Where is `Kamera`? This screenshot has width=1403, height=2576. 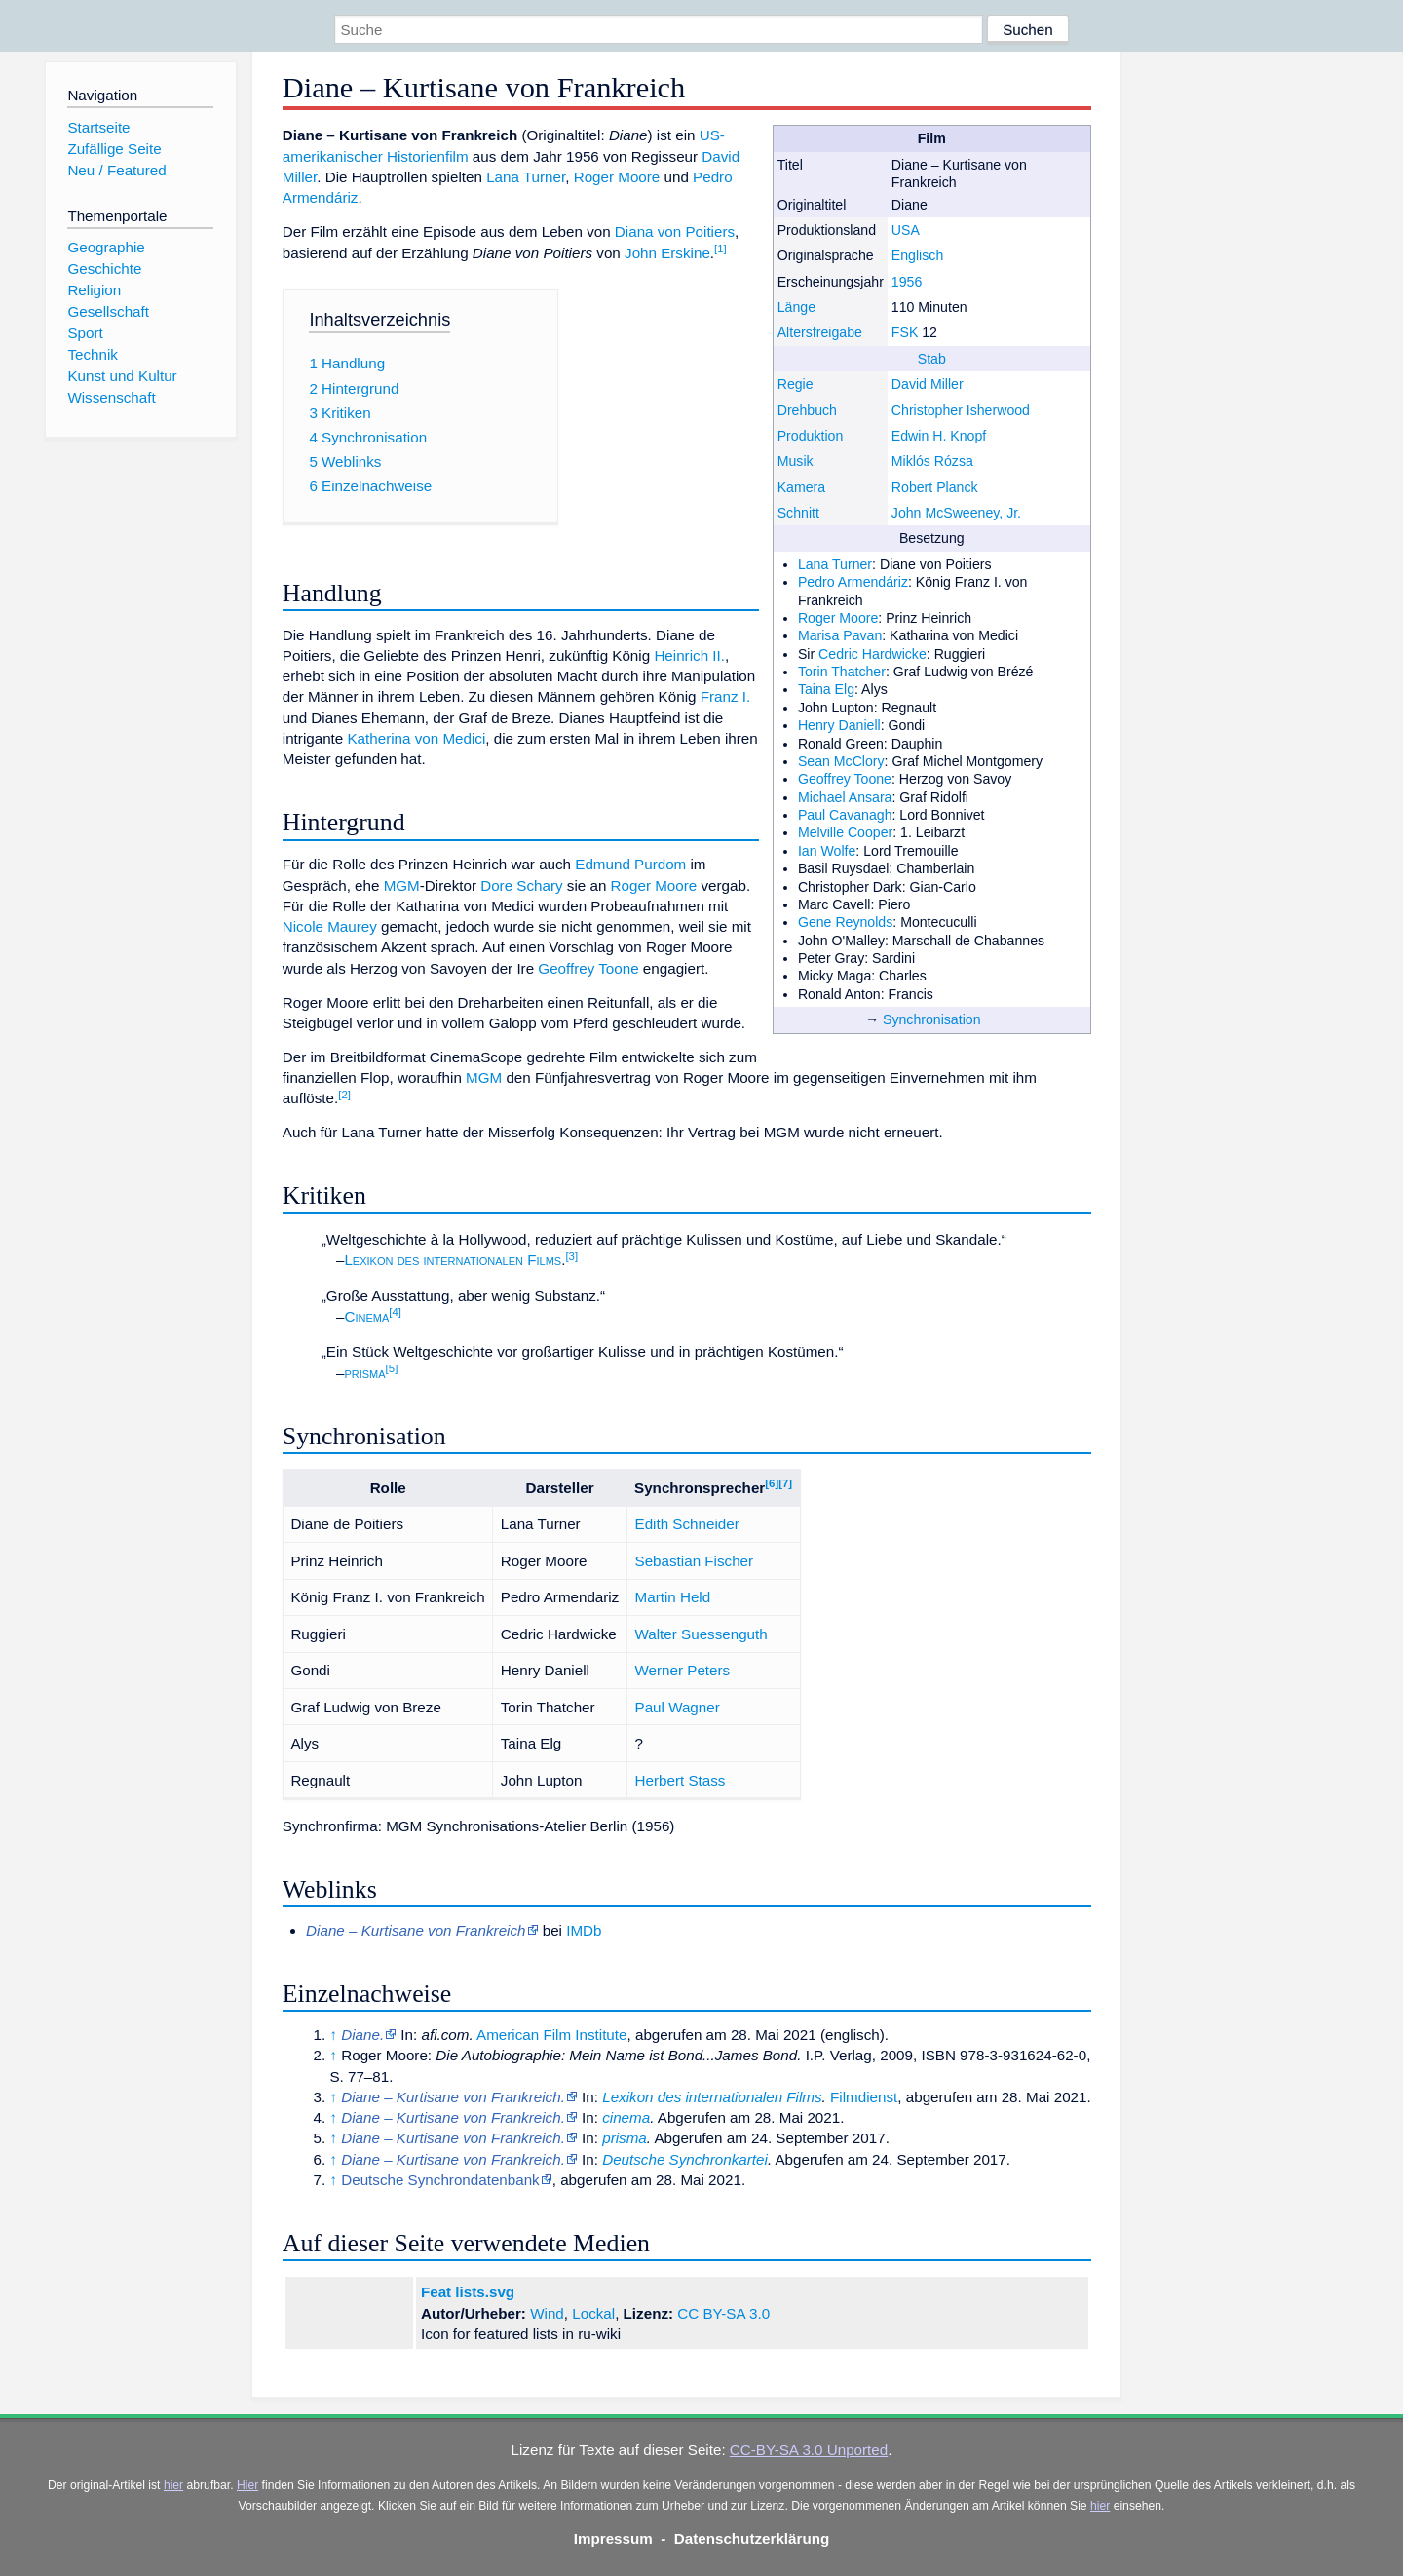 Kamera is located at coordinates (801, 487).